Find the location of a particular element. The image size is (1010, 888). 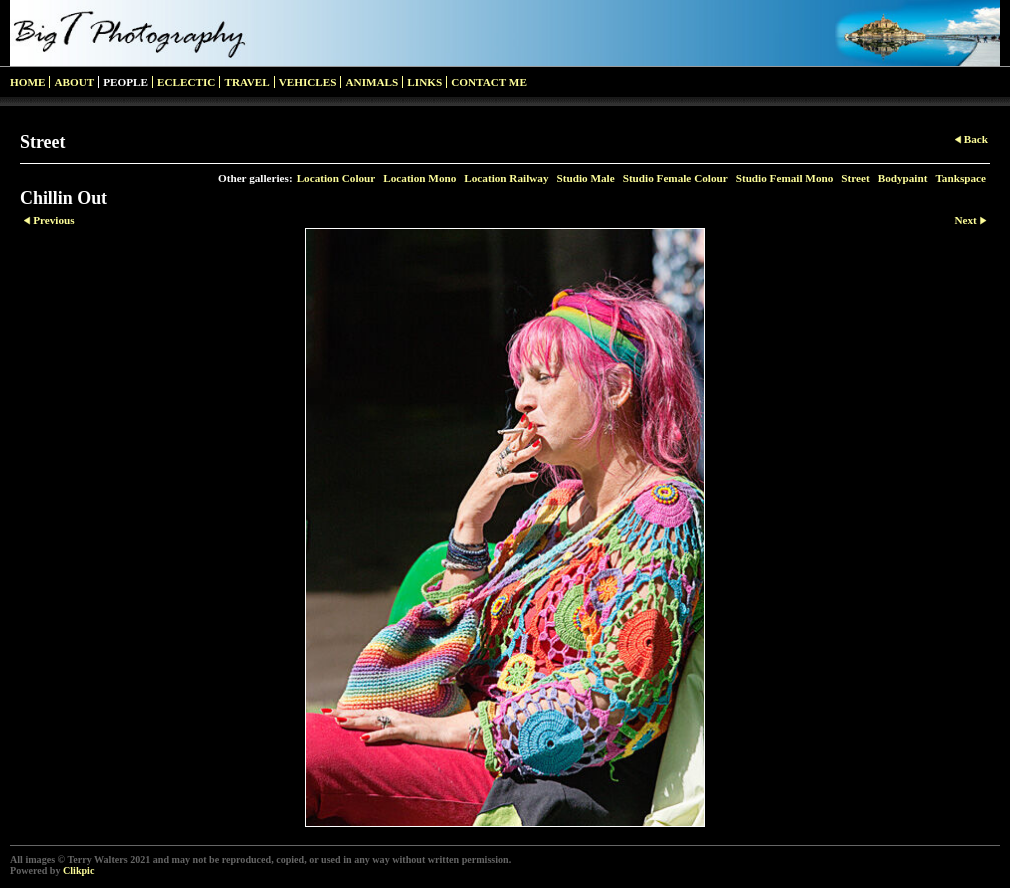

Studio Male is located at coordinates (586, 178).